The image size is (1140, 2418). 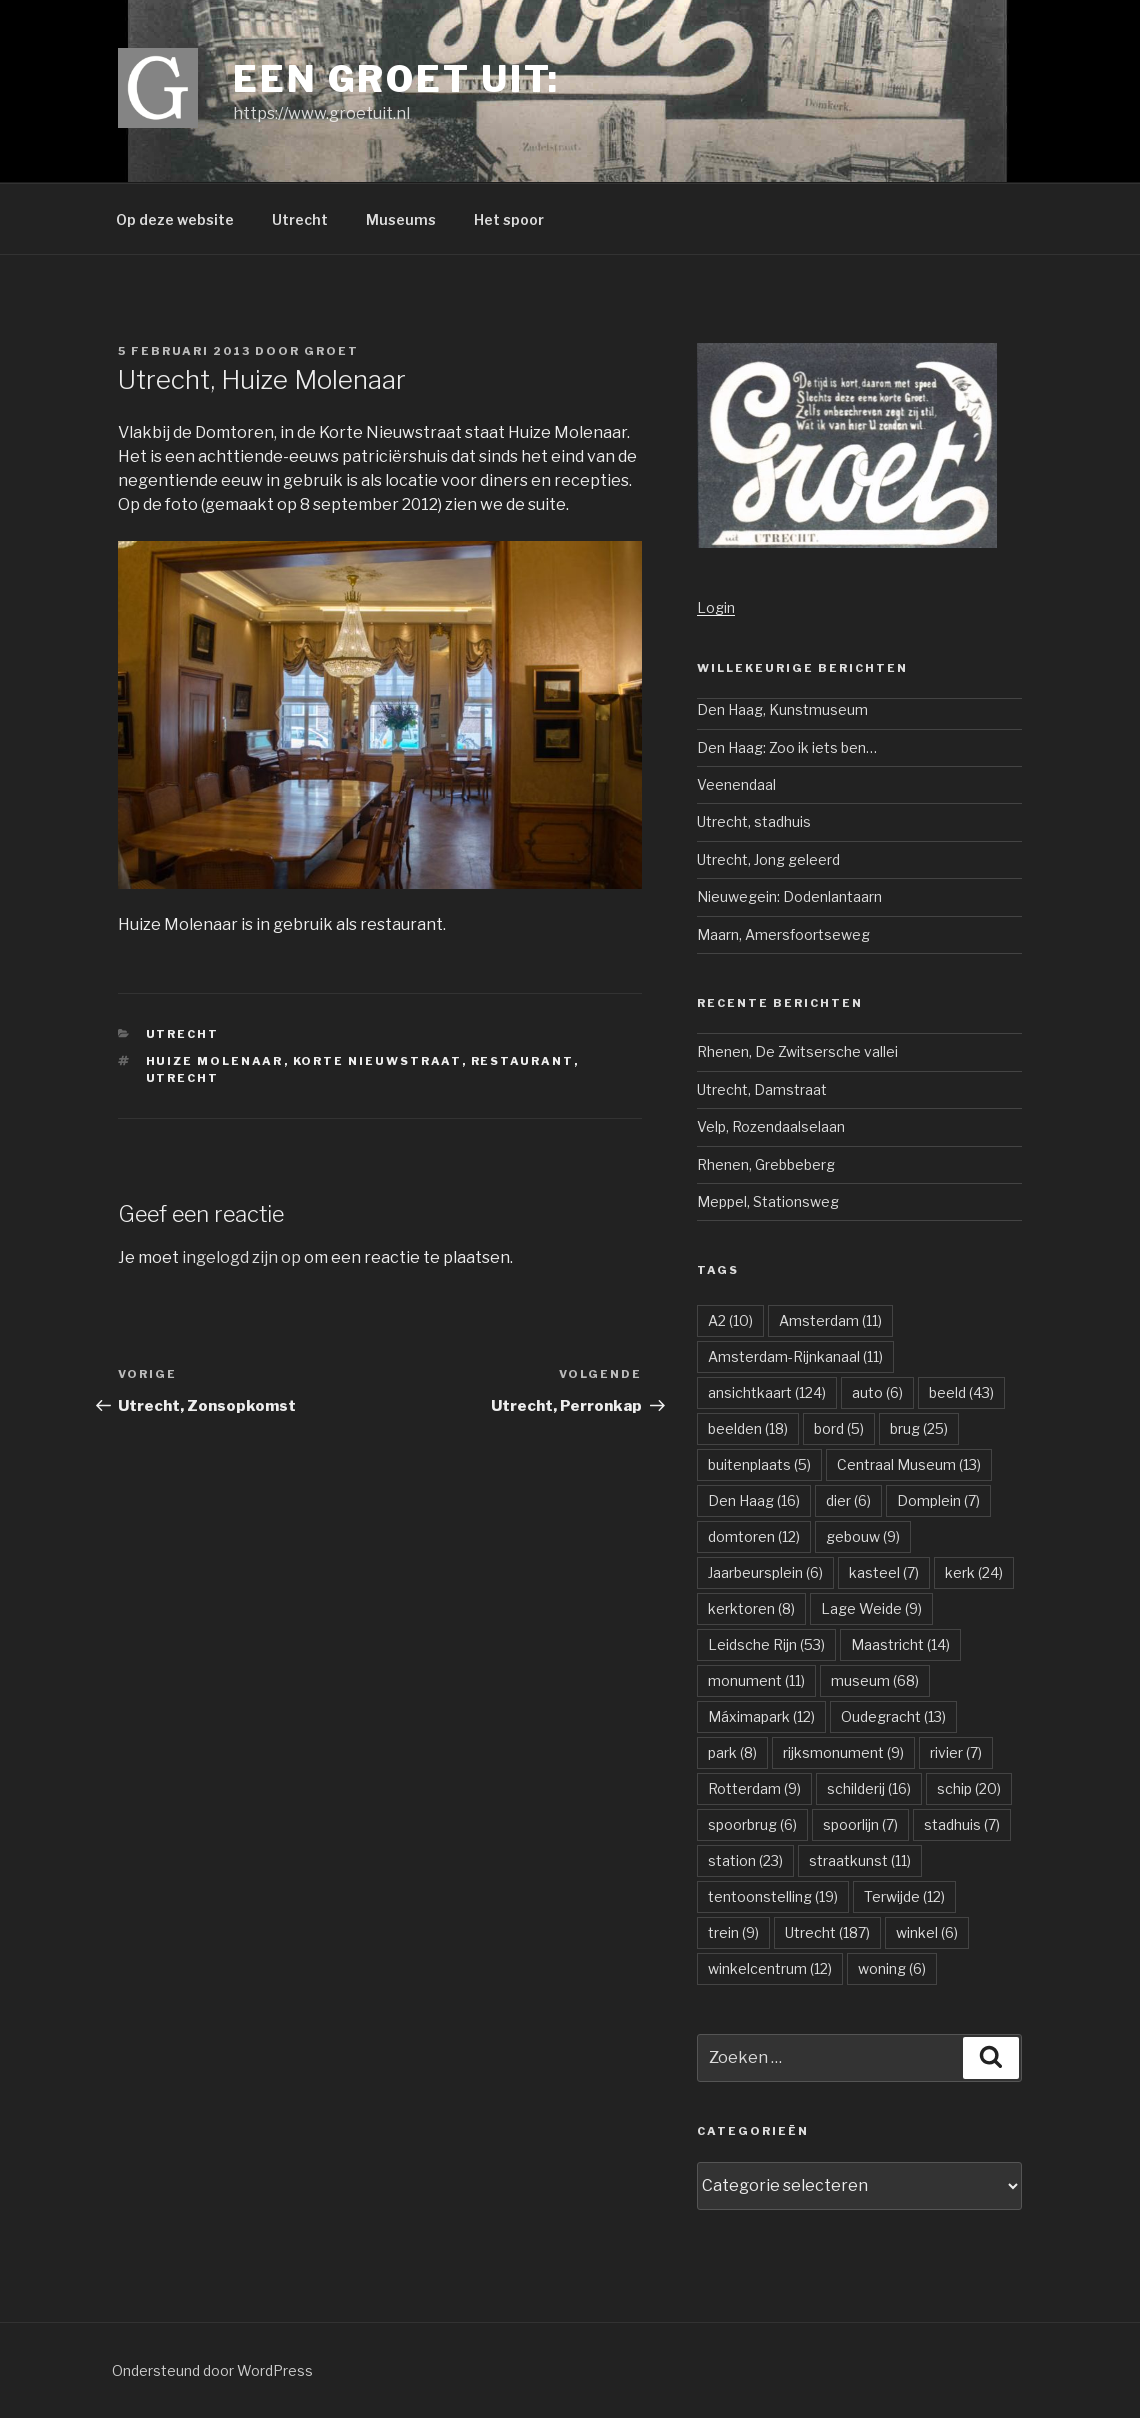 What do you see at coordinates (765, 1572) in the screenshot?
I see `Jaarbeursplein [Jaarbeursplein (6 items)]` at bounding box center [765, 1572].